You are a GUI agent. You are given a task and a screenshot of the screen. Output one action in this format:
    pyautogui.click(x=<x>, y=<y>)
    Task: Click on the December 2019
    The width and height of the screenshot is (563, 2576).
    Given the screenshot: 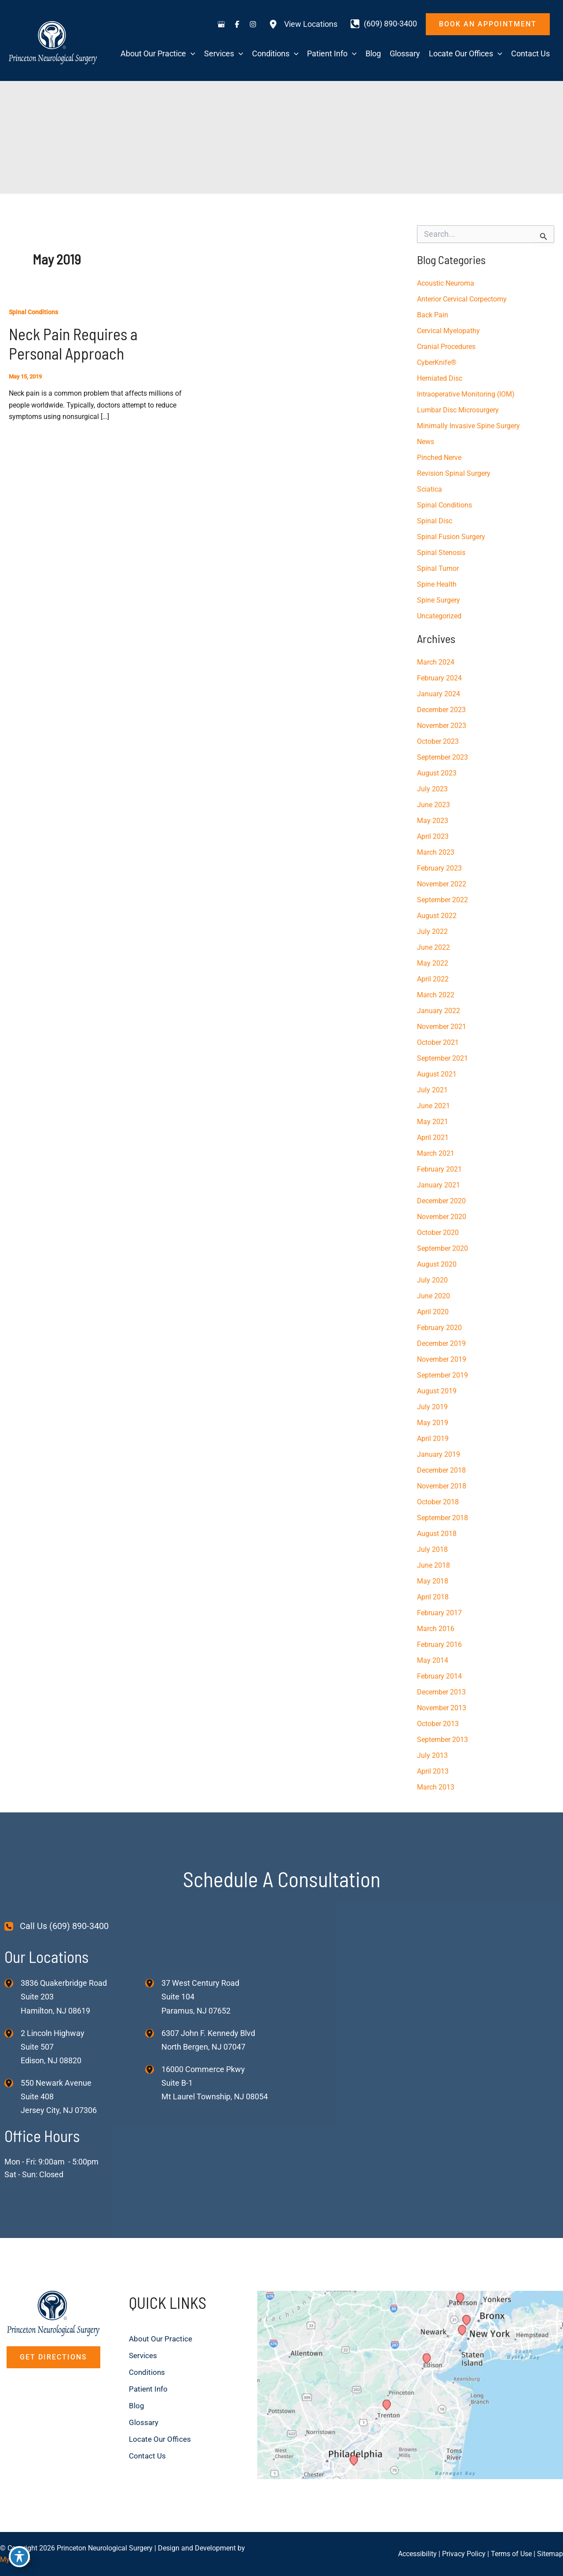 What is the action you would take?
    pyautogui.click(x=441, y=1343)
    